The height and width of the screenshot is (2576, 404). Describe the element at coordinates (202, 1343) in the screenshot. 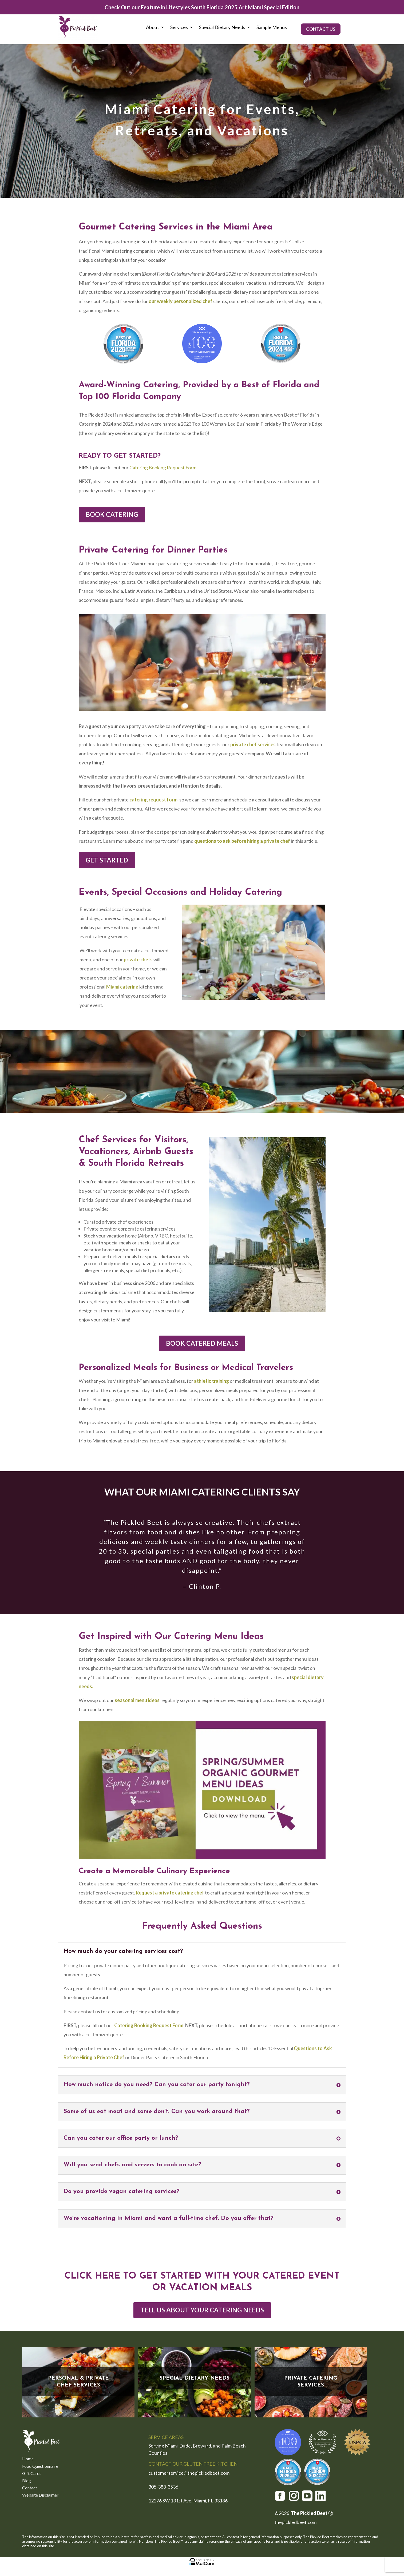

I see `BOOK CATERED MEALS` at that location.